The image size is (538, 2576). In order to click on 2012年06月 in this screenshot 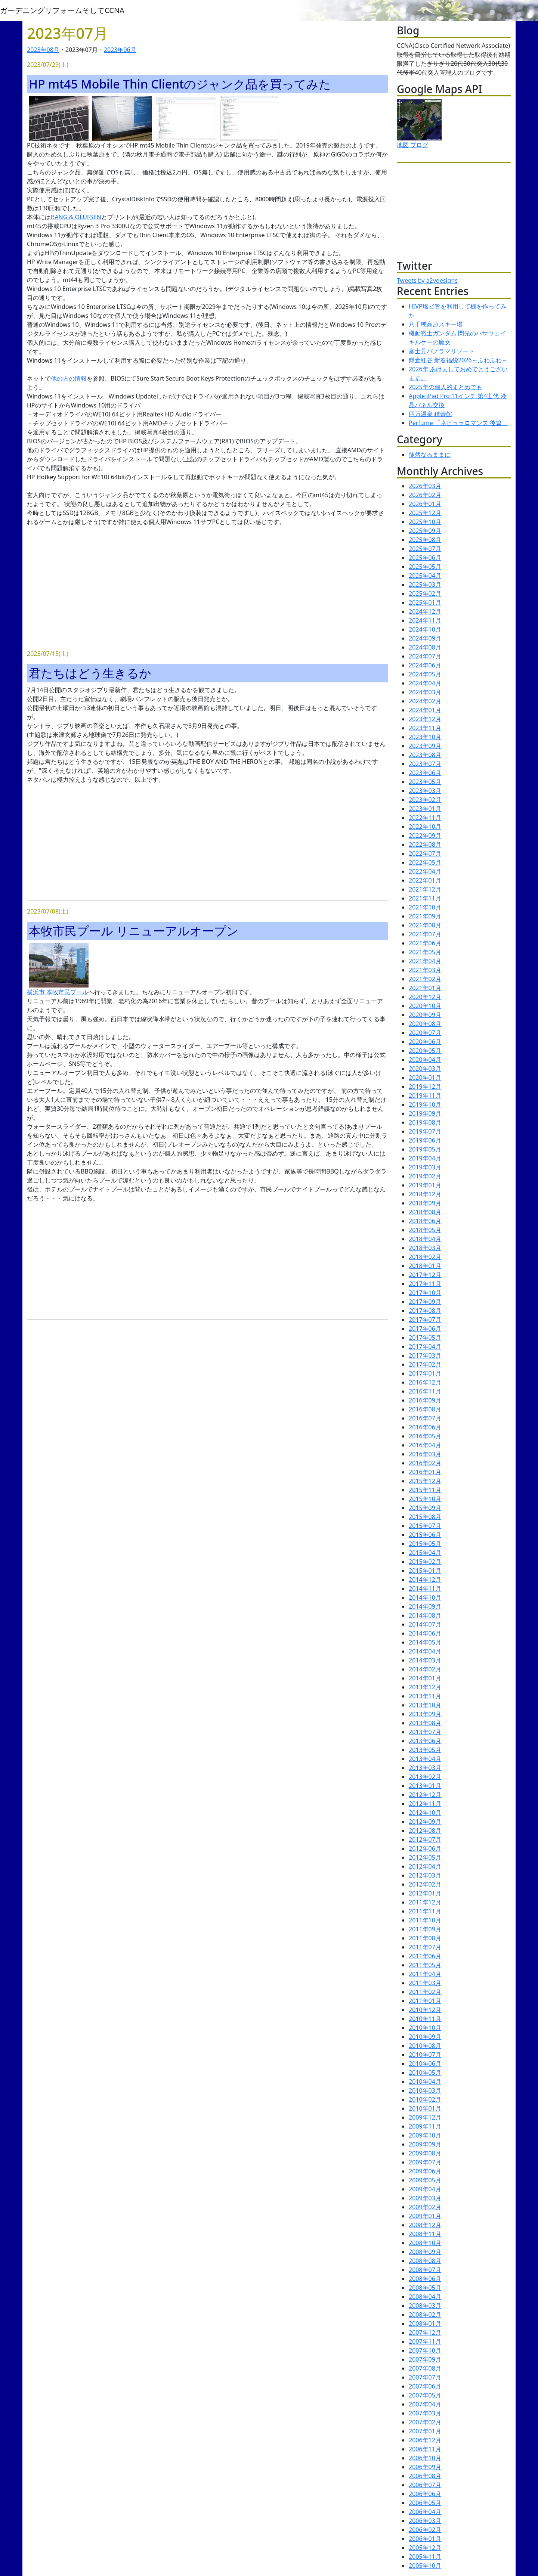, I will do `click(425, 1848)`.